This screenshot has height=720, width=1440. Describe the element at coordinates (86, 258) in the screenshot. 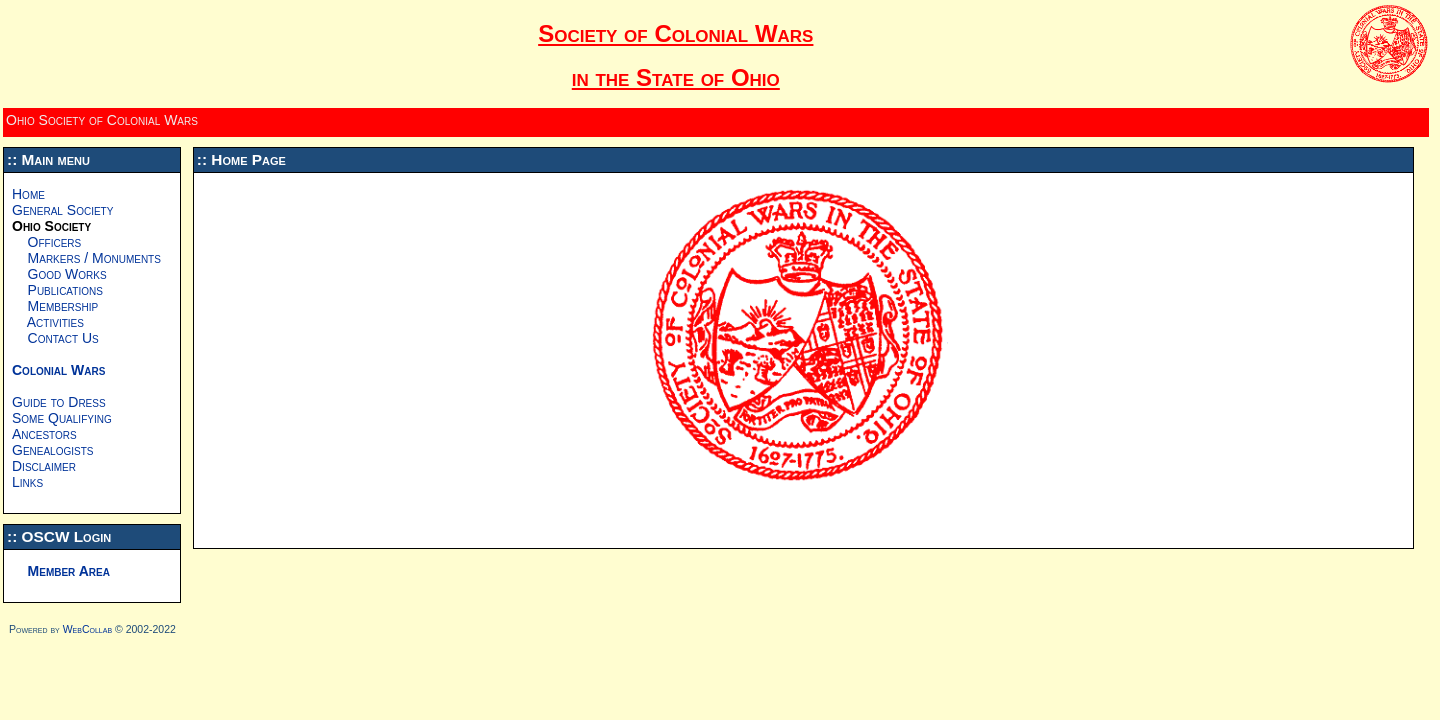

I see `Markers / Monuments` at that location.